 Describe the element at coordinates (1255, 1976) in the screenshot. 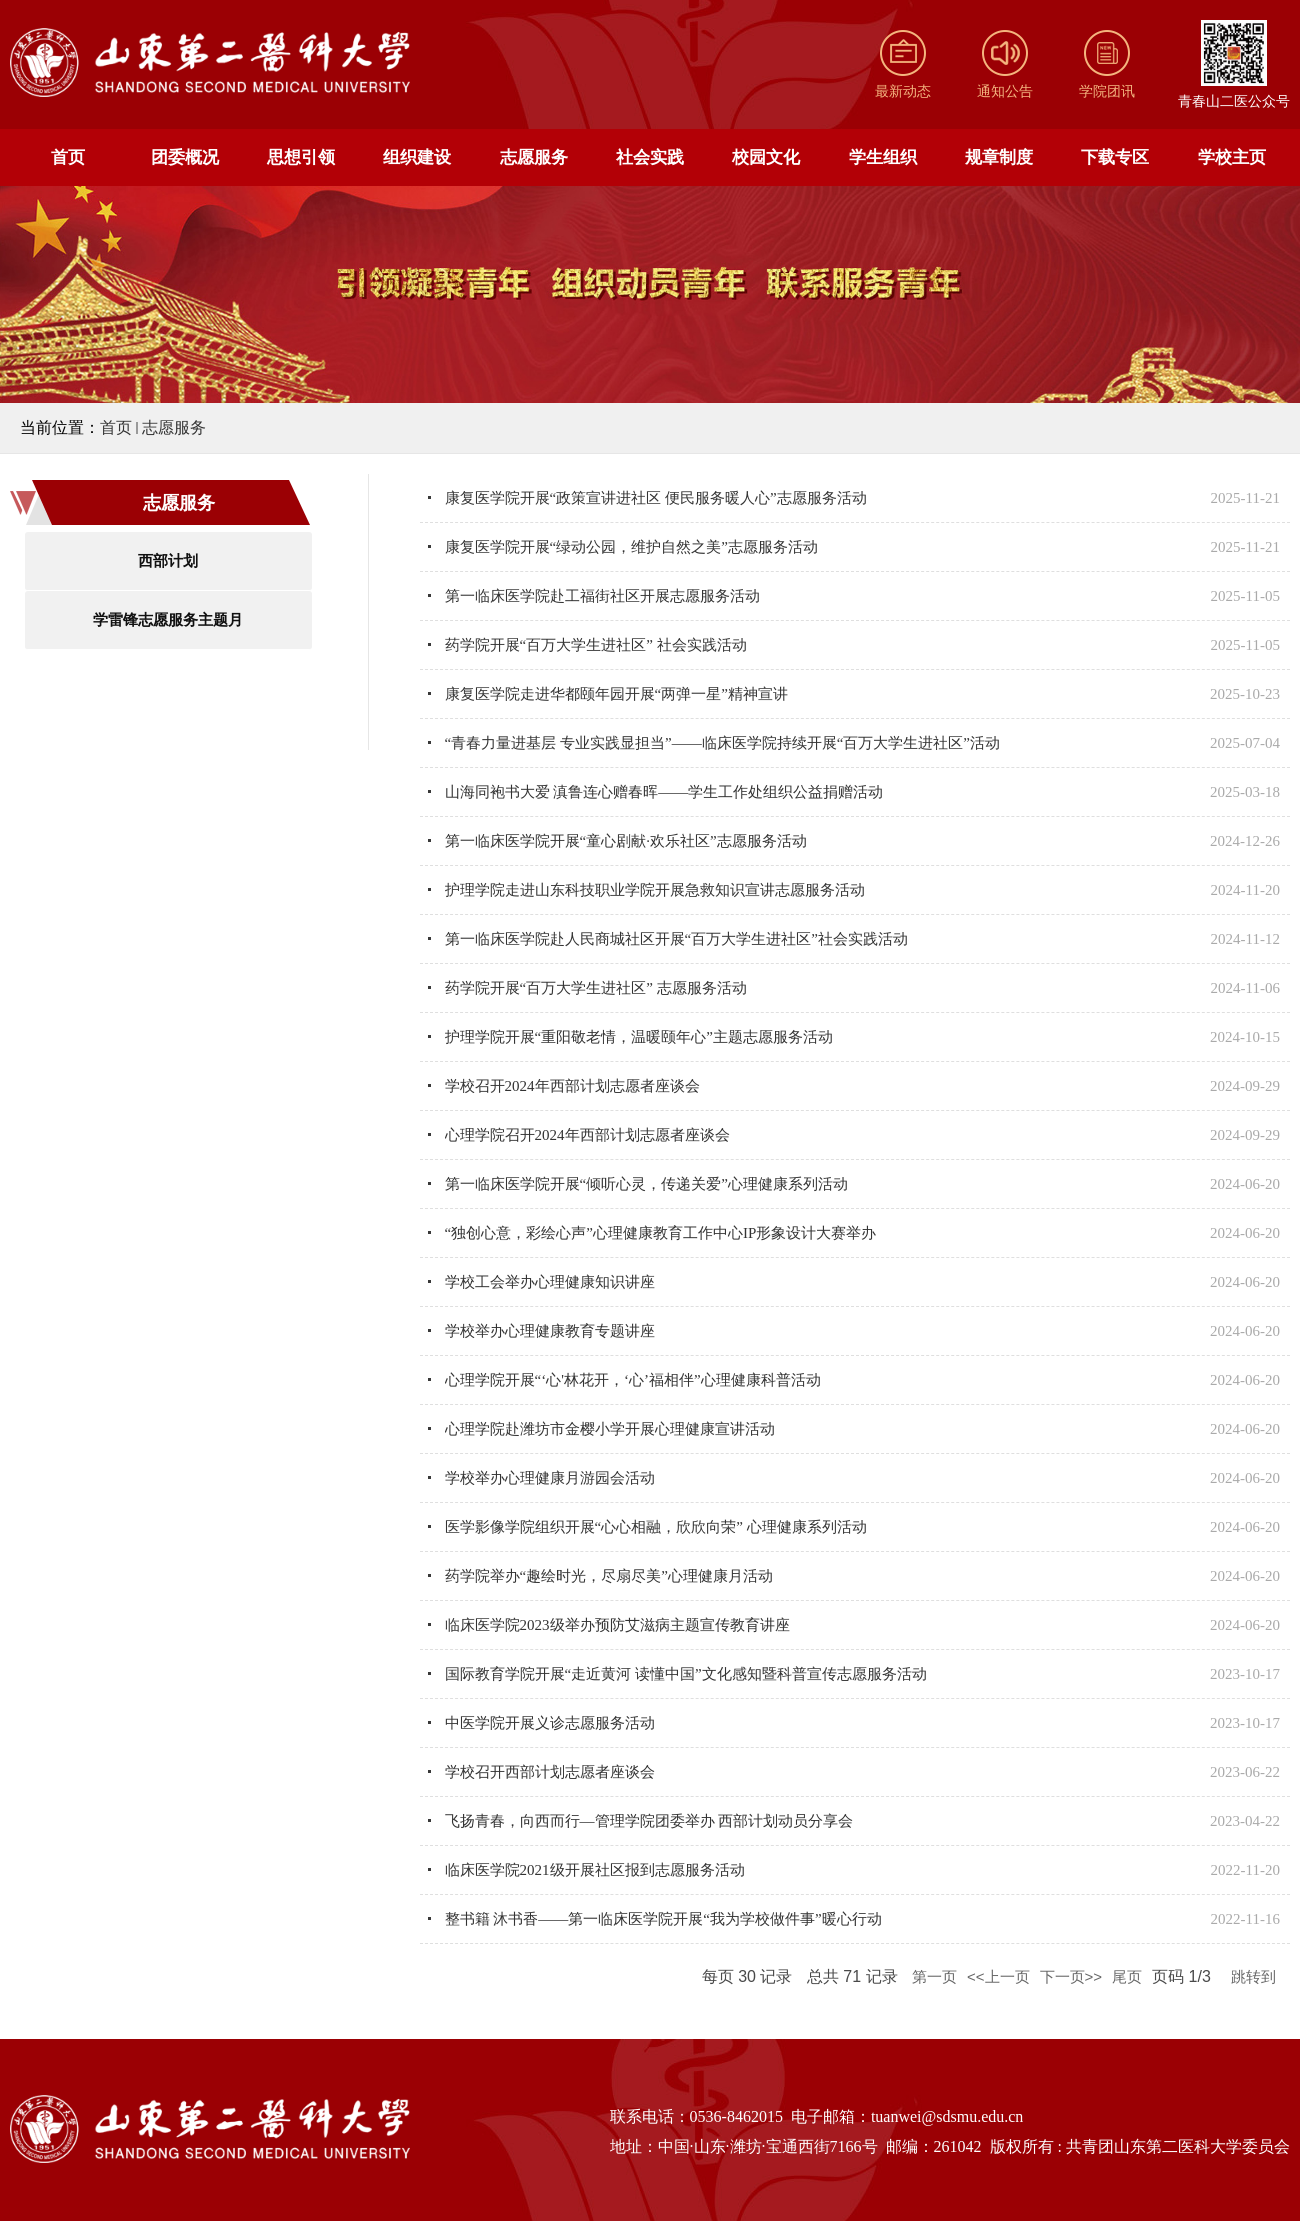

I see `跳转到` at that location.